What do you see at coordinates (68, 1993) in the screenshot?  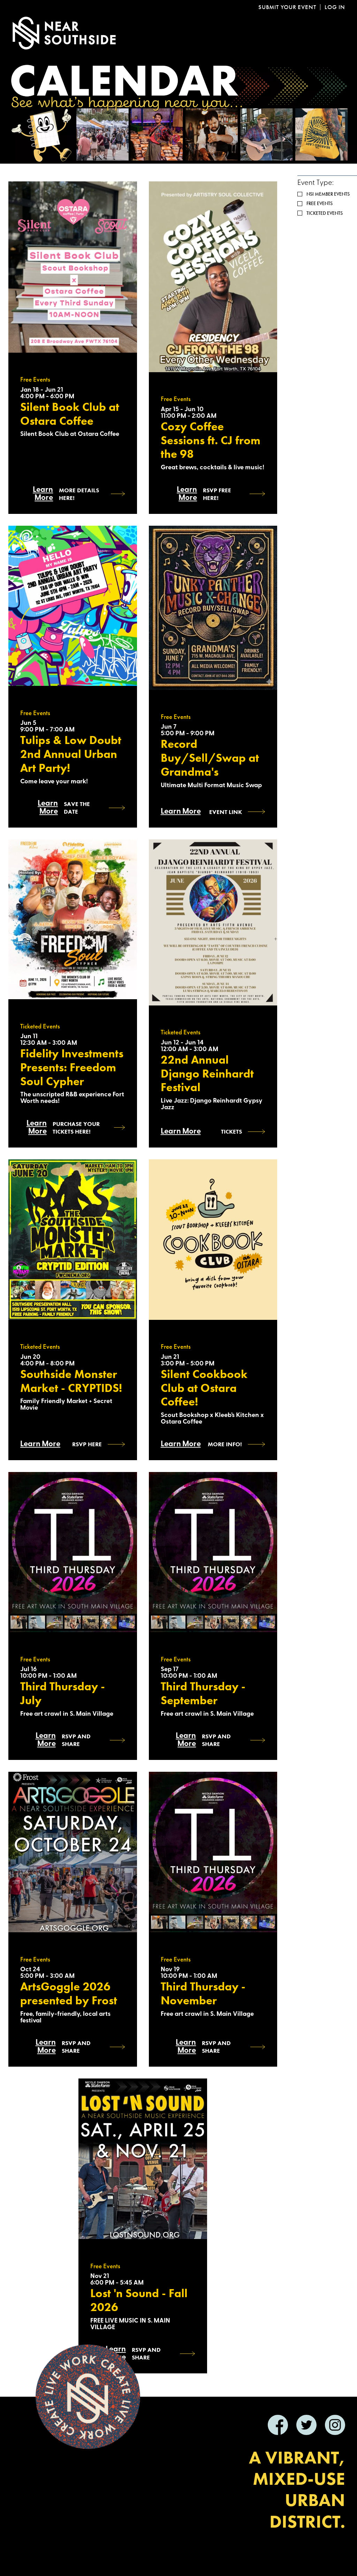 I see `ArtsGoggle 2026 presented by Frost` at bounding box center [68, 1993].